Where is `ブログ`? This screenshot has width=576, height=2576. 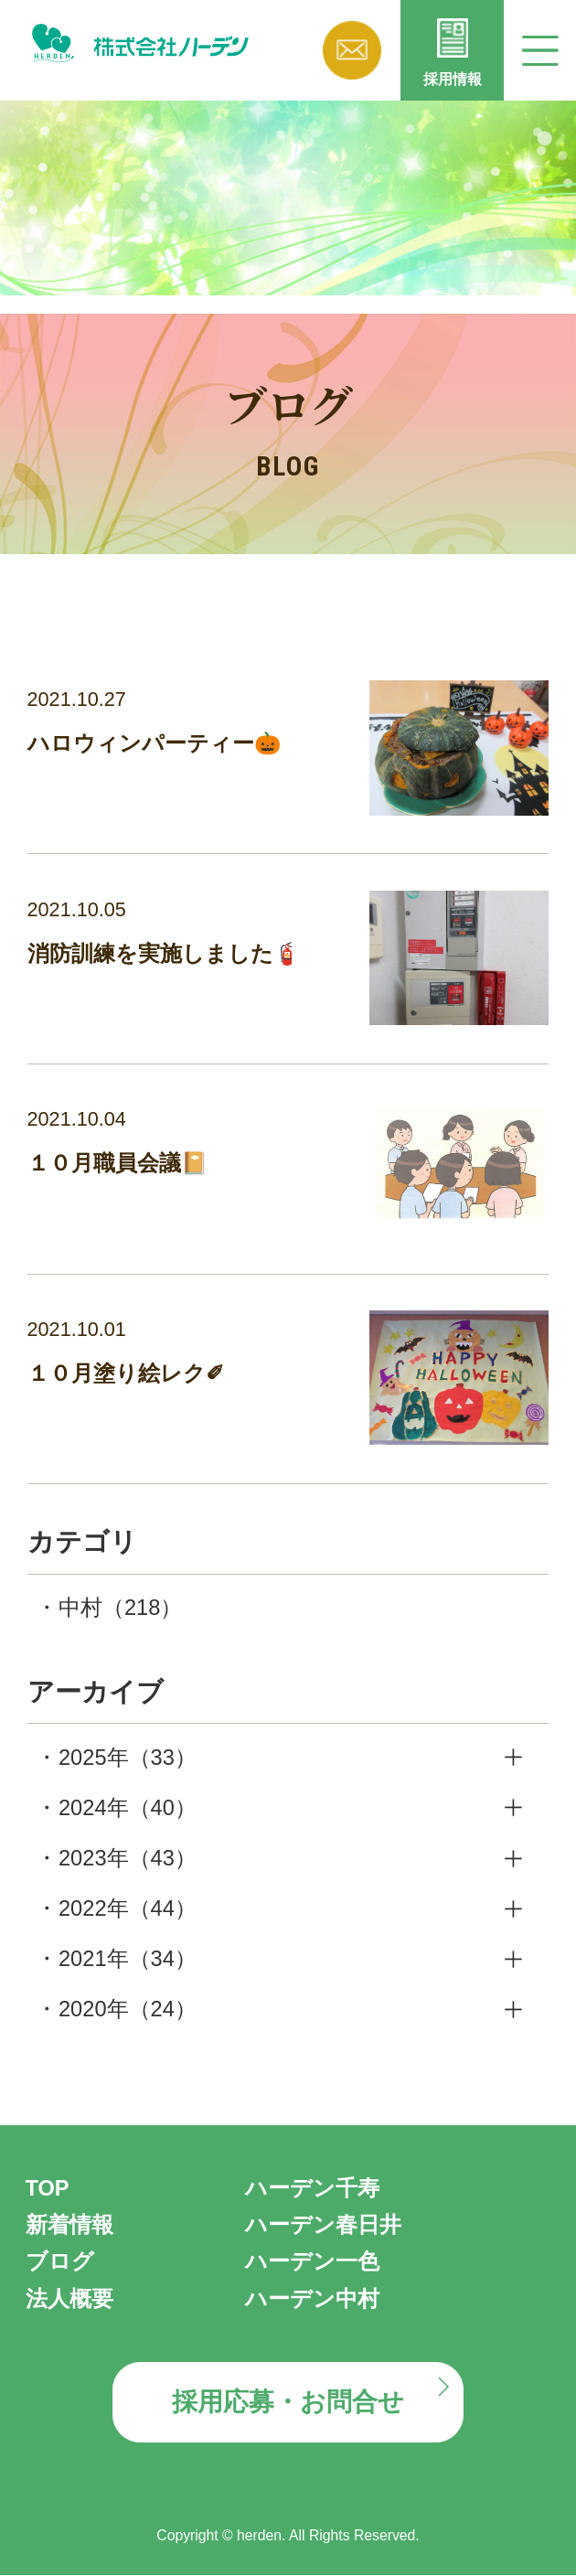 ブログ is located at coordinates (60, 2262).